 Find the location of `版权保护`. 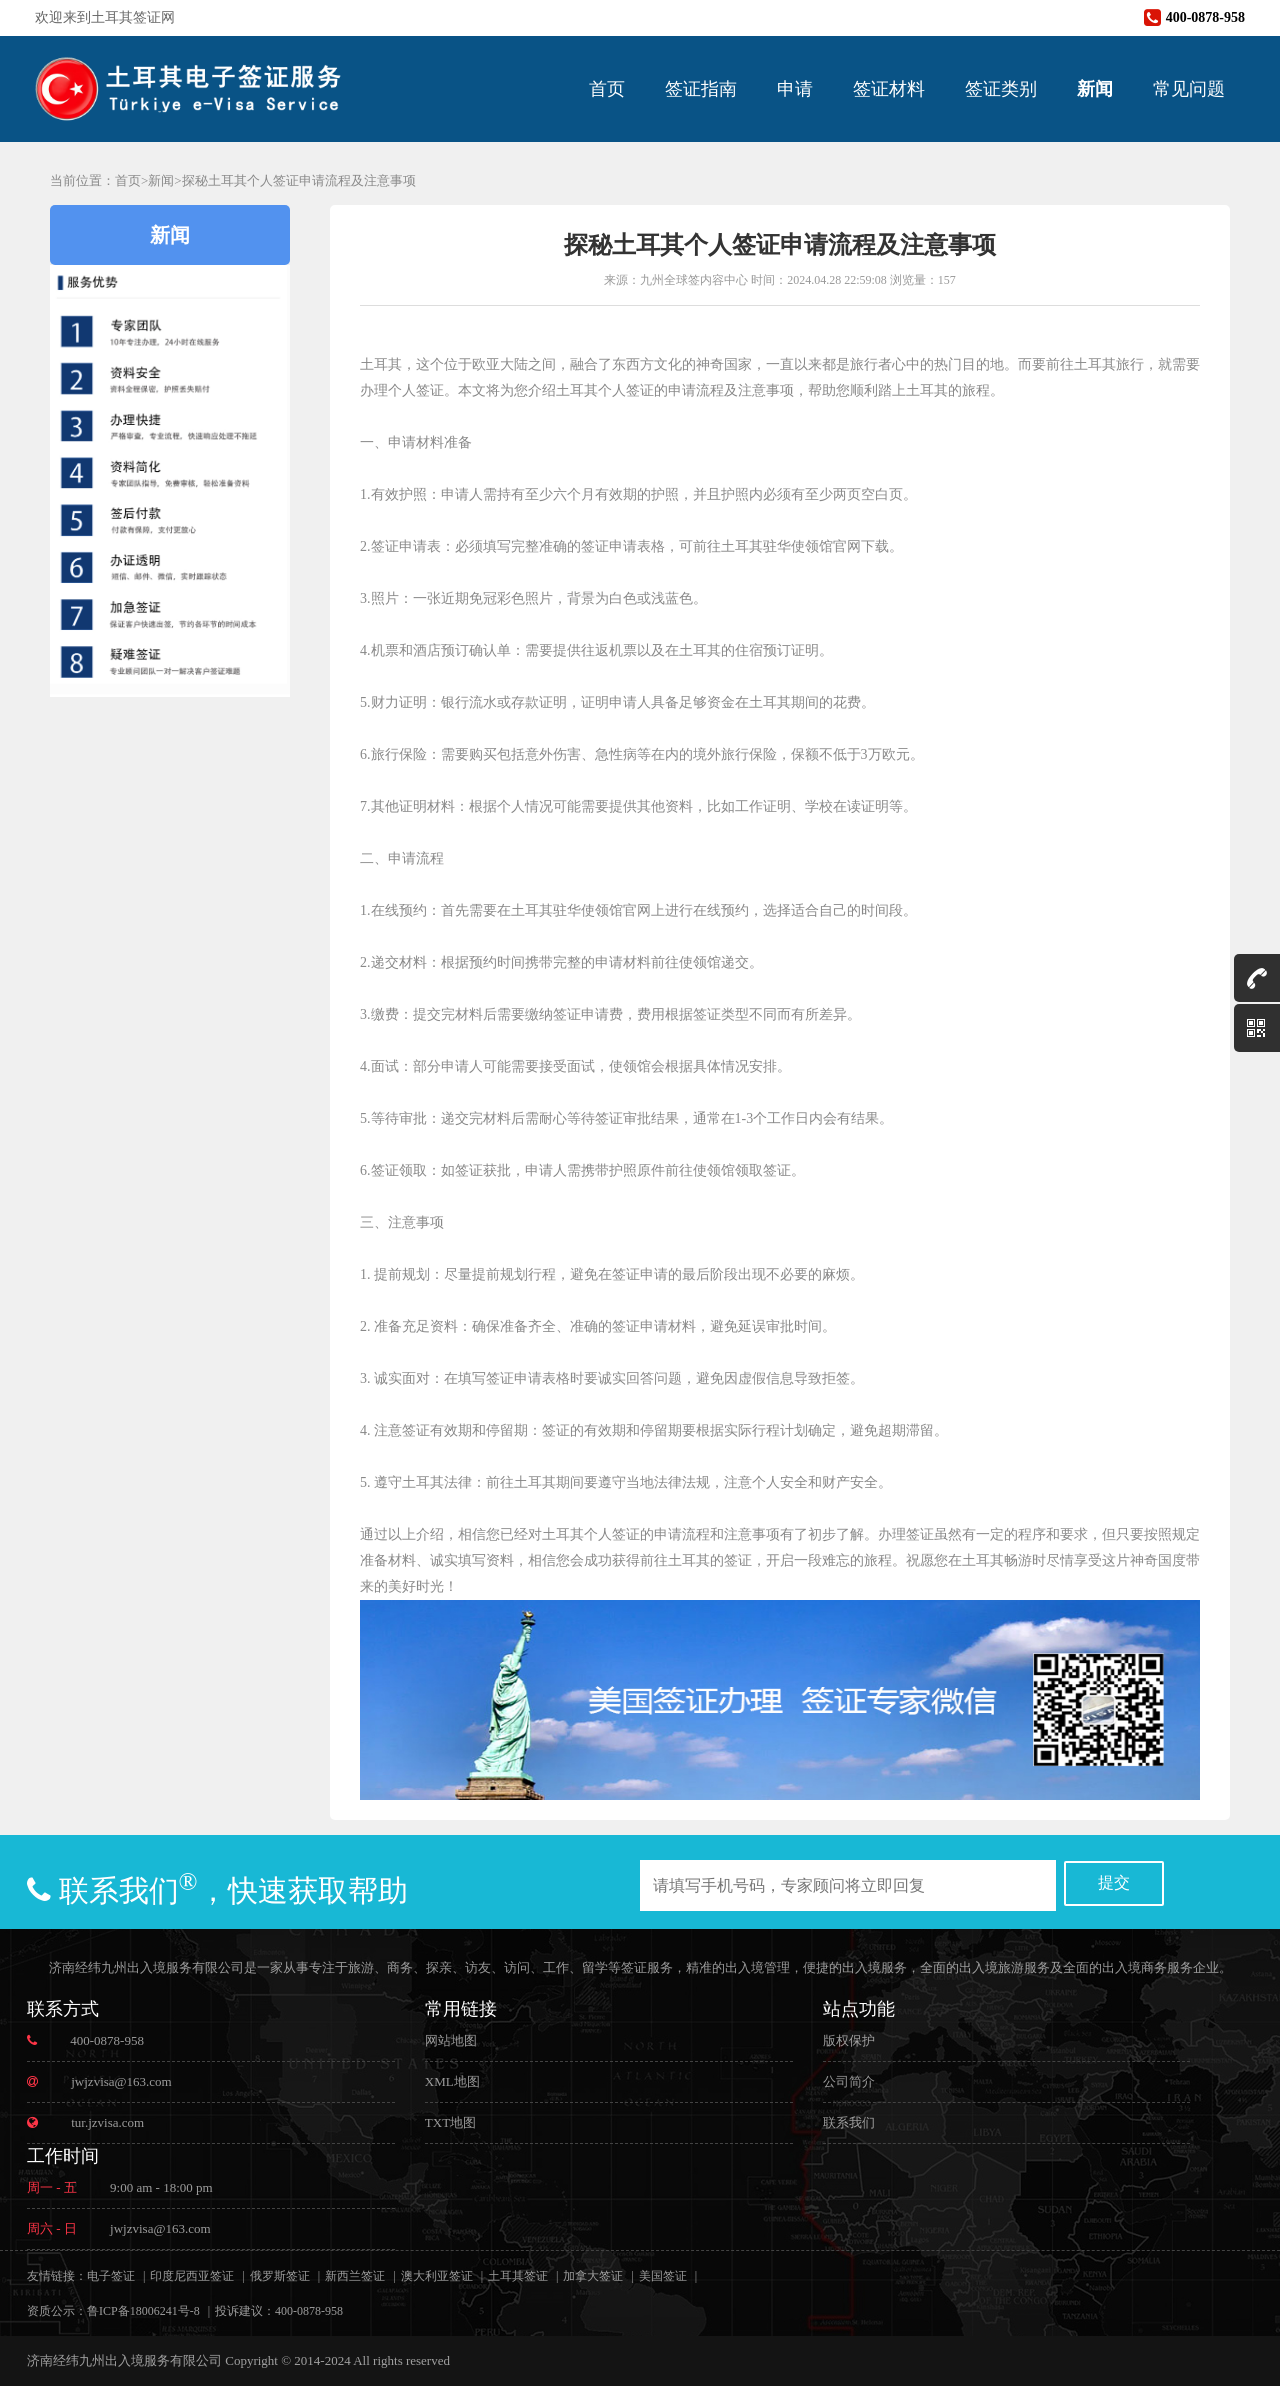

版权保护 is located at coordinates (849, 2040).